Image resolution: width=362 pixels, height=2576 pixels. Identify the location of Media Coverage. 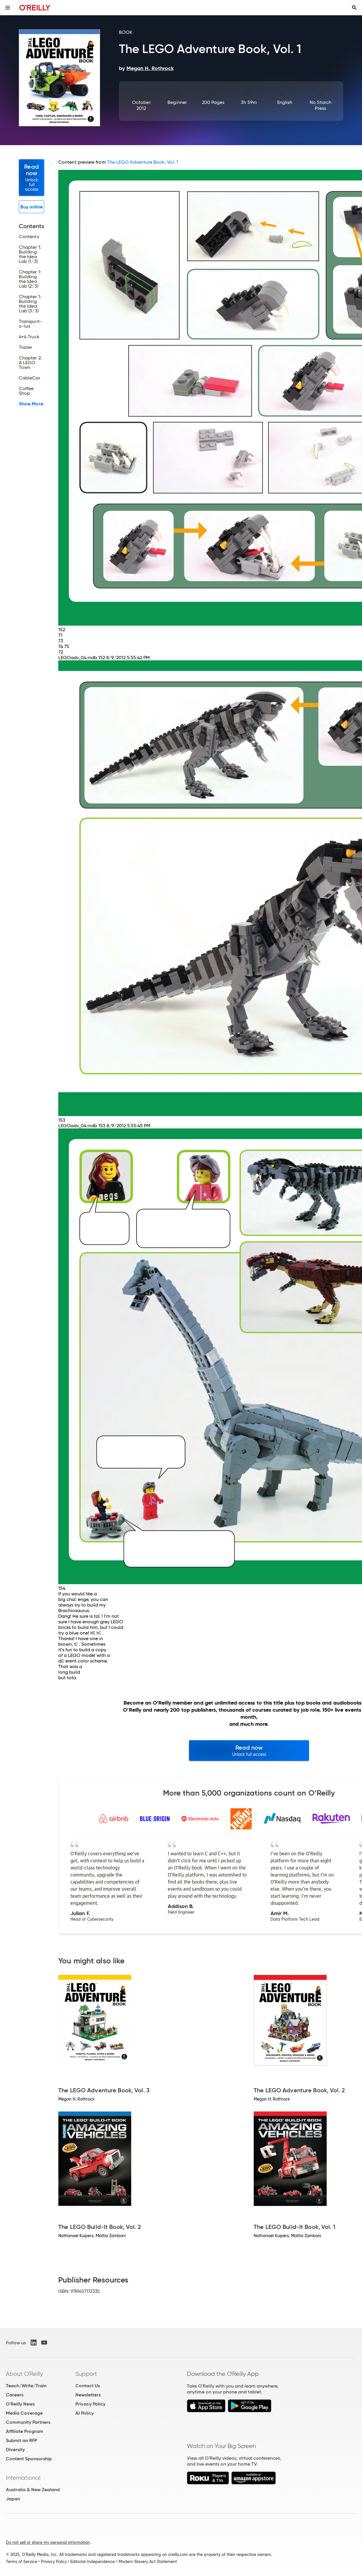
(24, 2413).